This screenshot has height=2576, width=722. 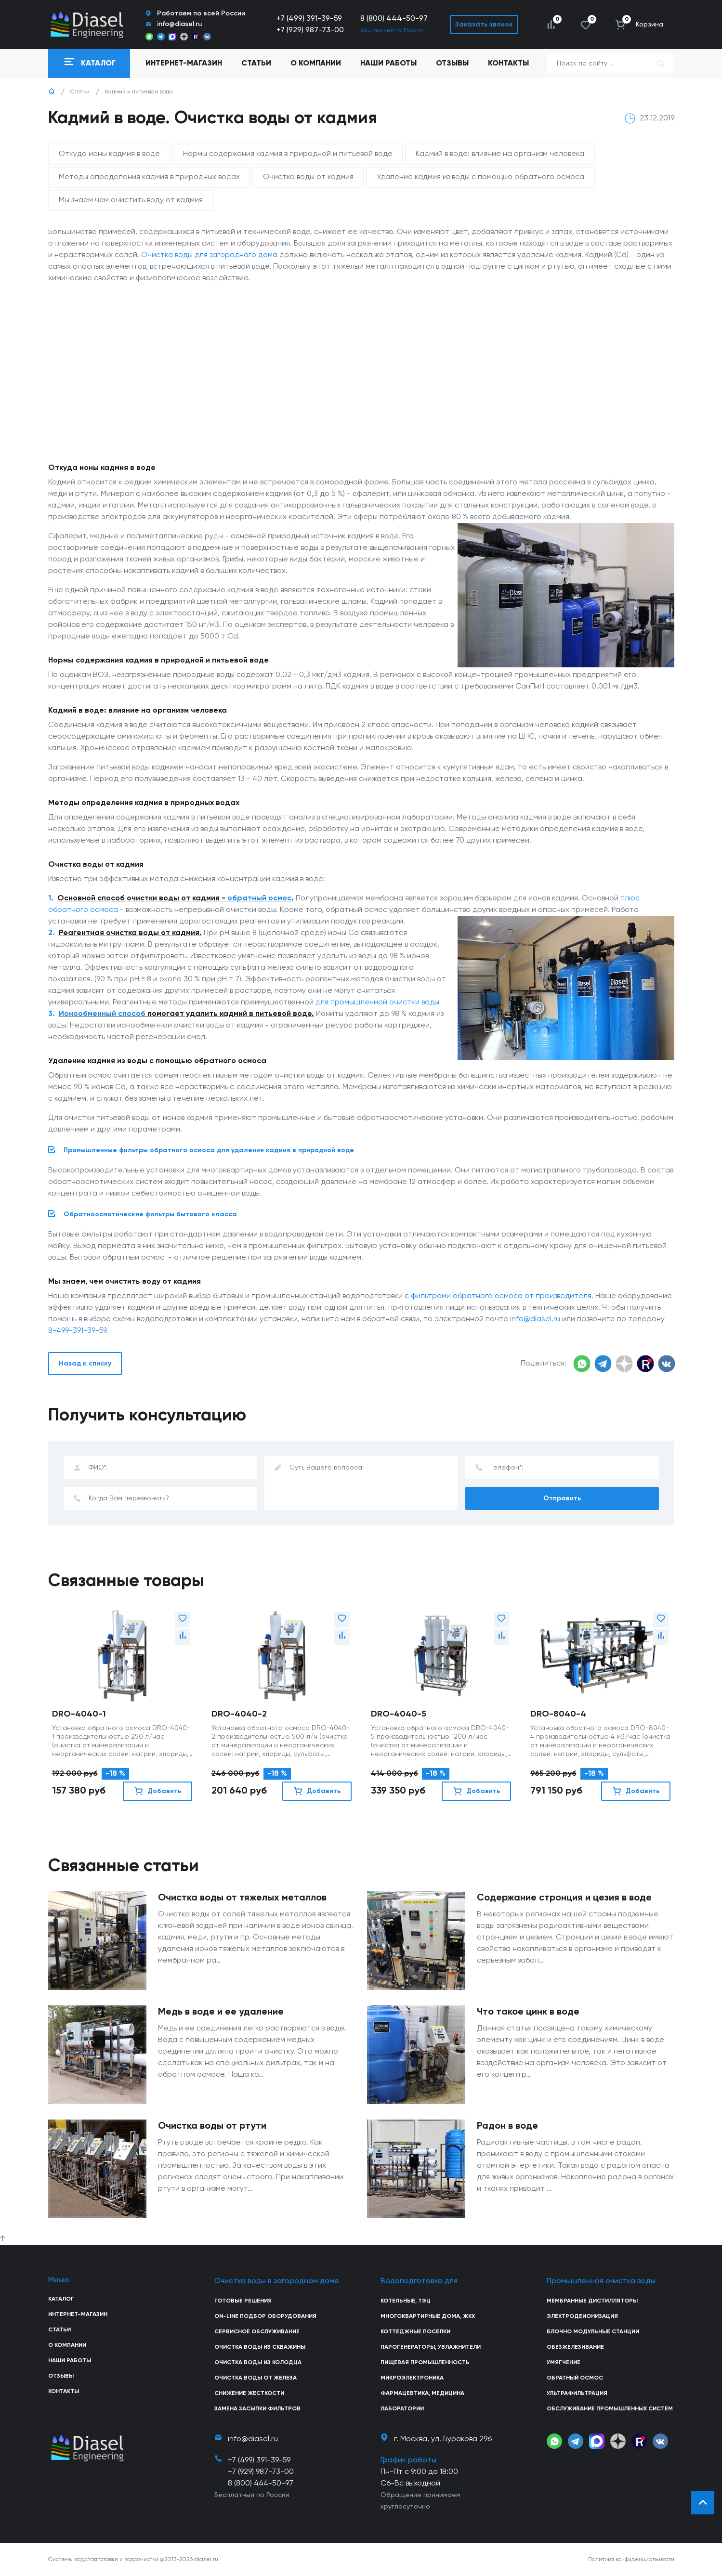 What do you see at coordinates (149, 177) in the screenshot?
I see `Методы определения кадмия в природных водах` at bounding box center [149, 177].